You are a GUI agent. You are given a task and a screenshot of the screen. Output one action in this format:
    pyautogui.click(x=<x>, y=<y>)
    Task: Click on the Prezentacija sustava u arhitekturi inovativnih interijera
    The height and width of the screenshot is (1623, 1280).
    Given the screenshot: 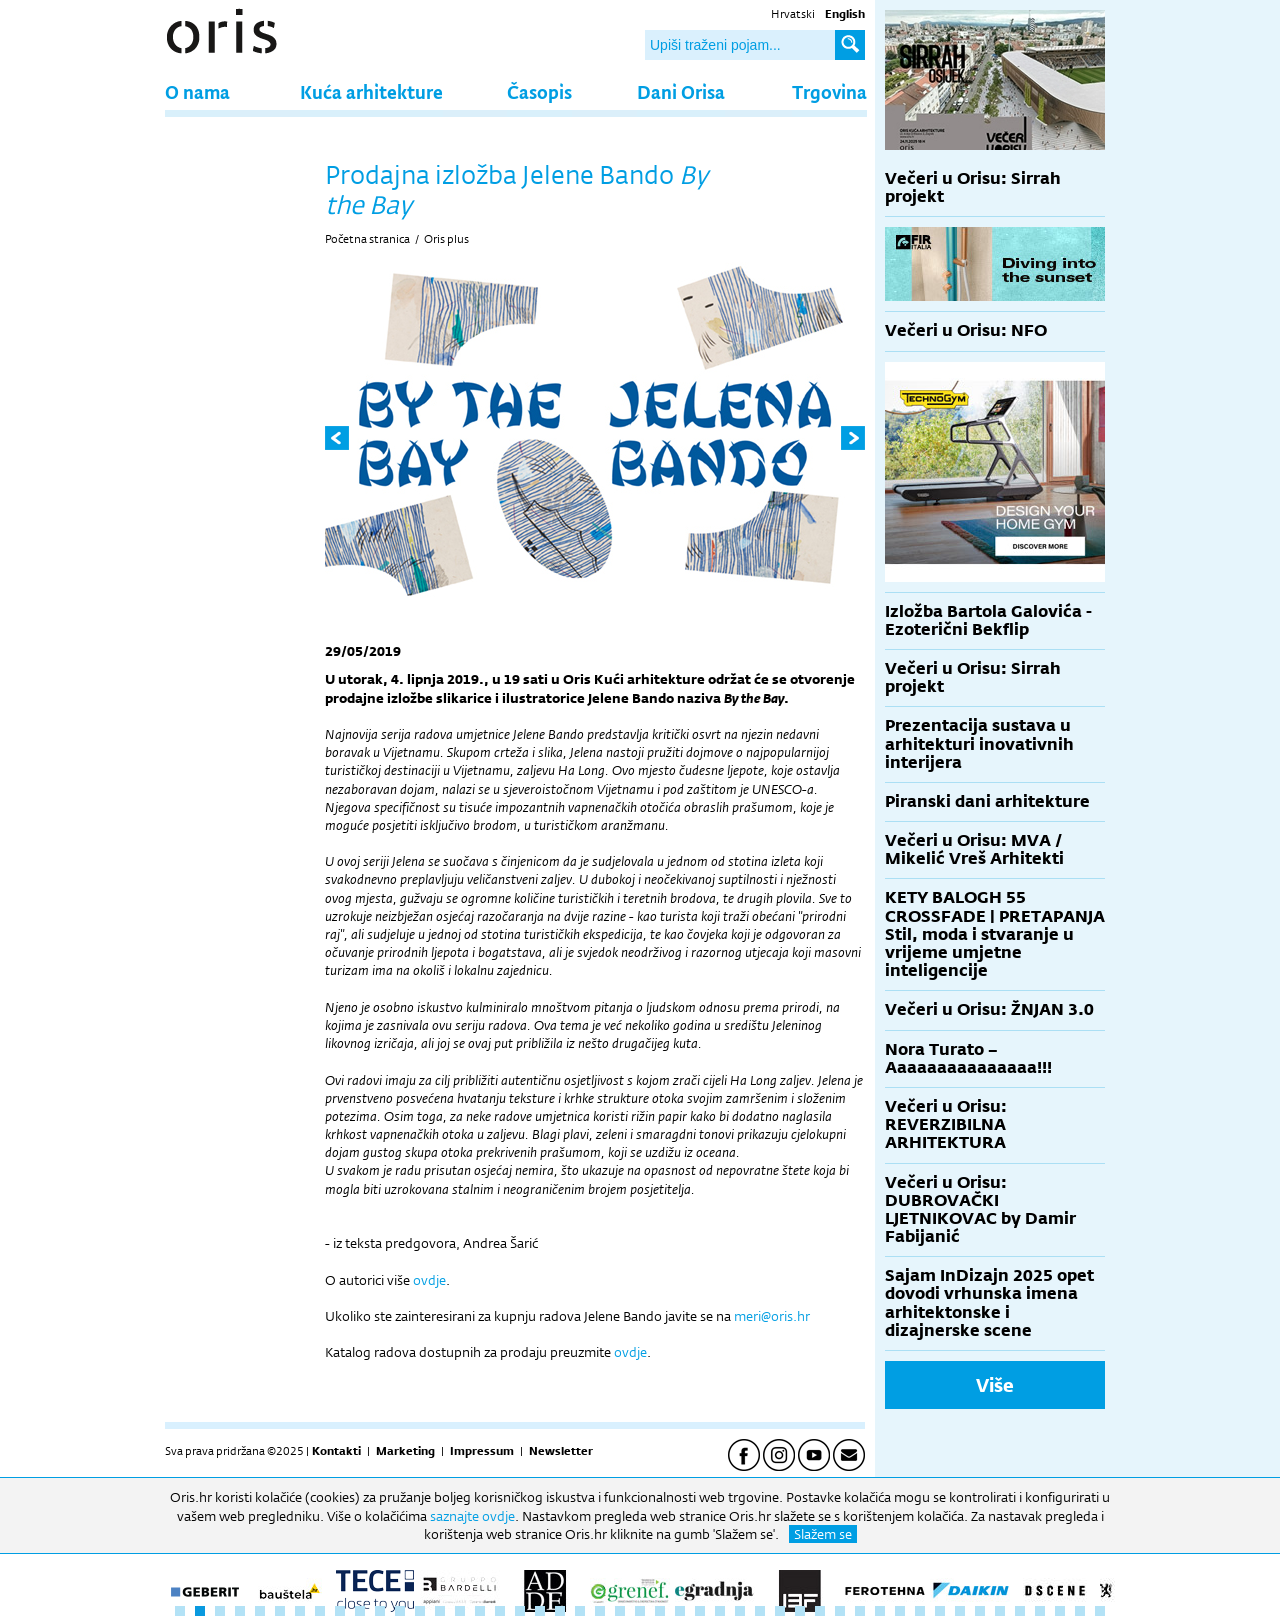 What is the action you would take?
    pyautogui.click(x=979, y=743)
    